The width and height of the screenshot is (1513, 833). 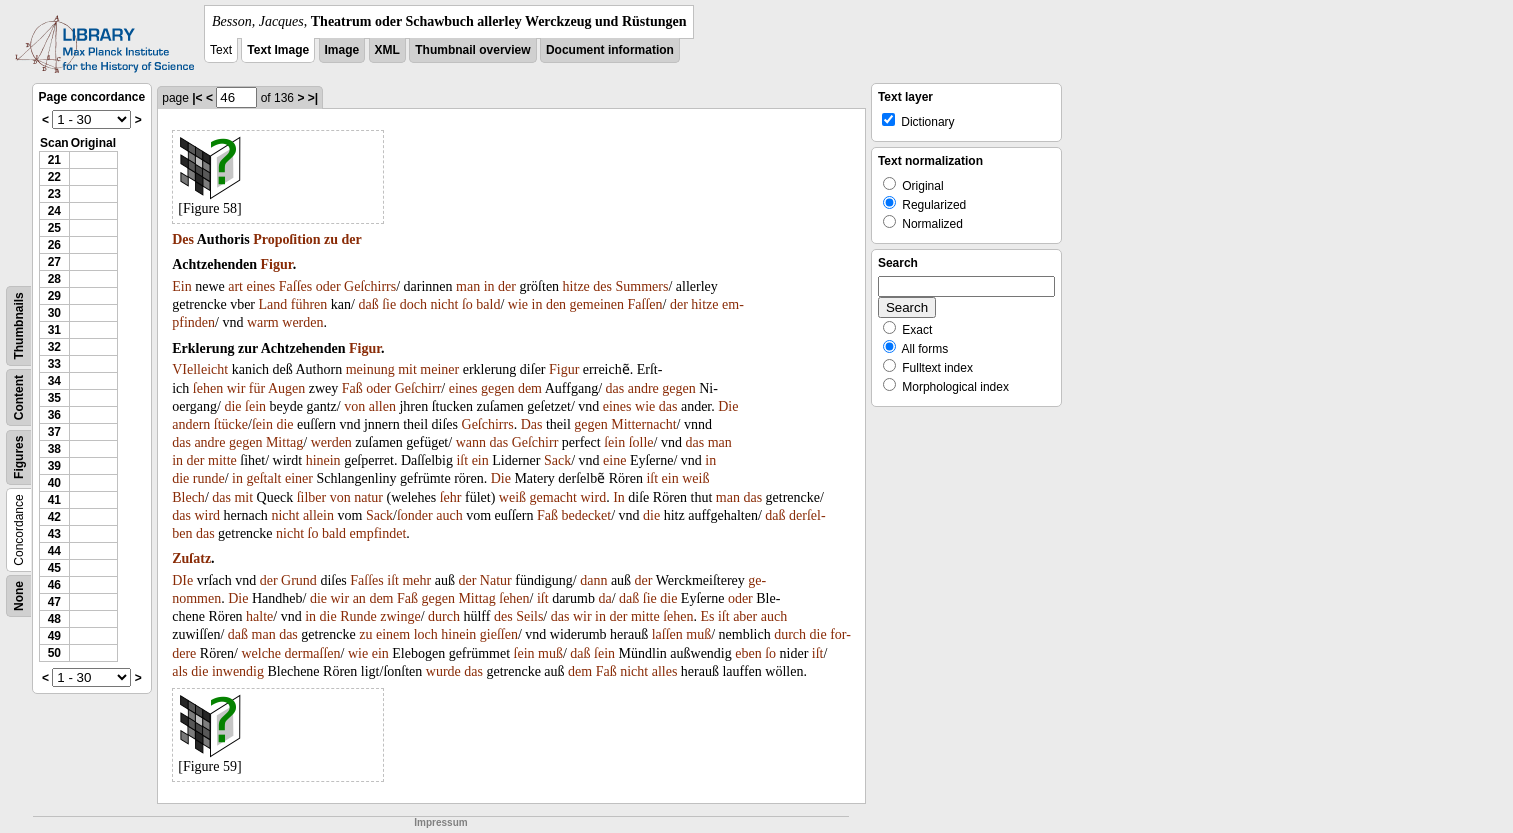 I want to click on Mitternacht, so click(x=643, y=424).